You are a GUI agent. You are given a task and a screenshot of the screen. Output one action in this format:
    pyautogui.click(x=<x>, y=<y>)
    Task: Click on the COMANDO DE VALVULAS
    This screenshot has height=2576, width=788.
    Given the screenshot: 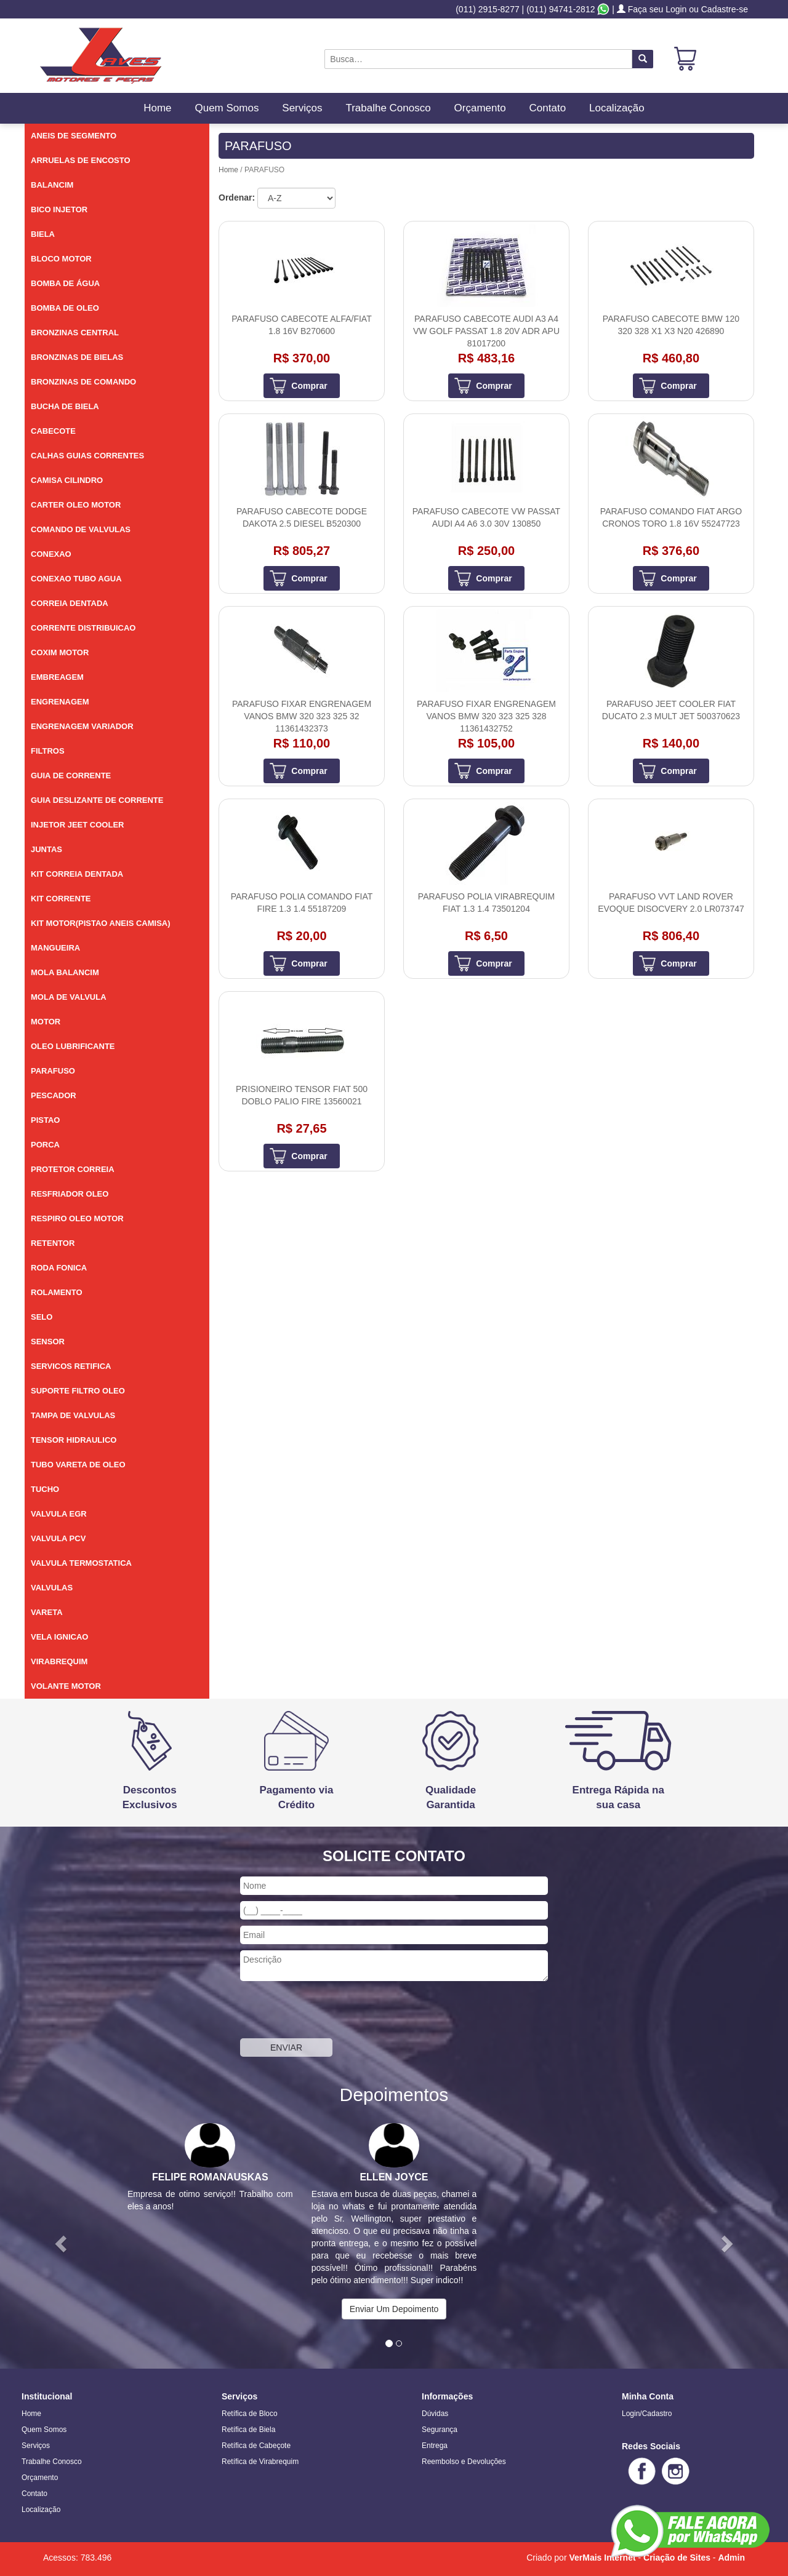 What is the action you would take?
    pyautogui.click(x=81, y=529)
    